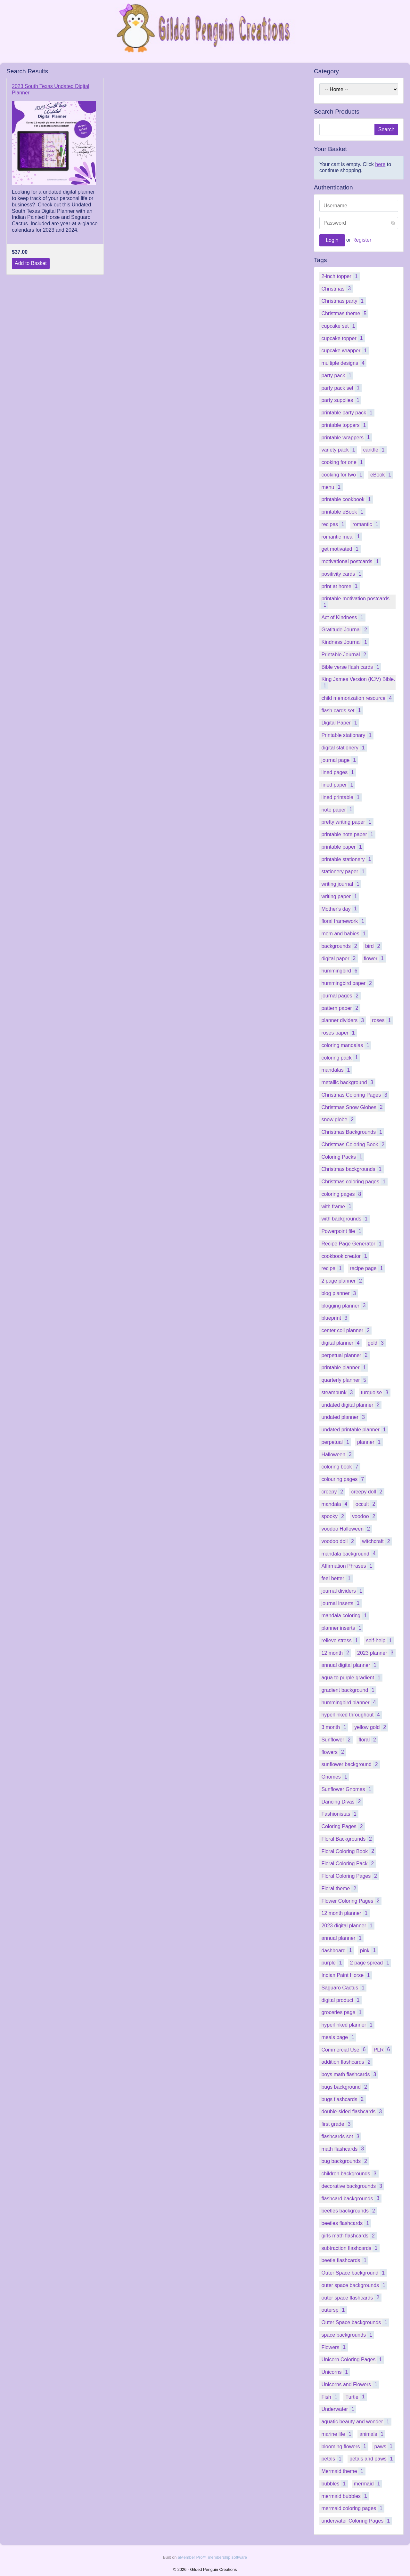  What do you see at coordinates (343, 1020) in the screenshot?
I see `planner dividers` at bounding box center [343, 1020].